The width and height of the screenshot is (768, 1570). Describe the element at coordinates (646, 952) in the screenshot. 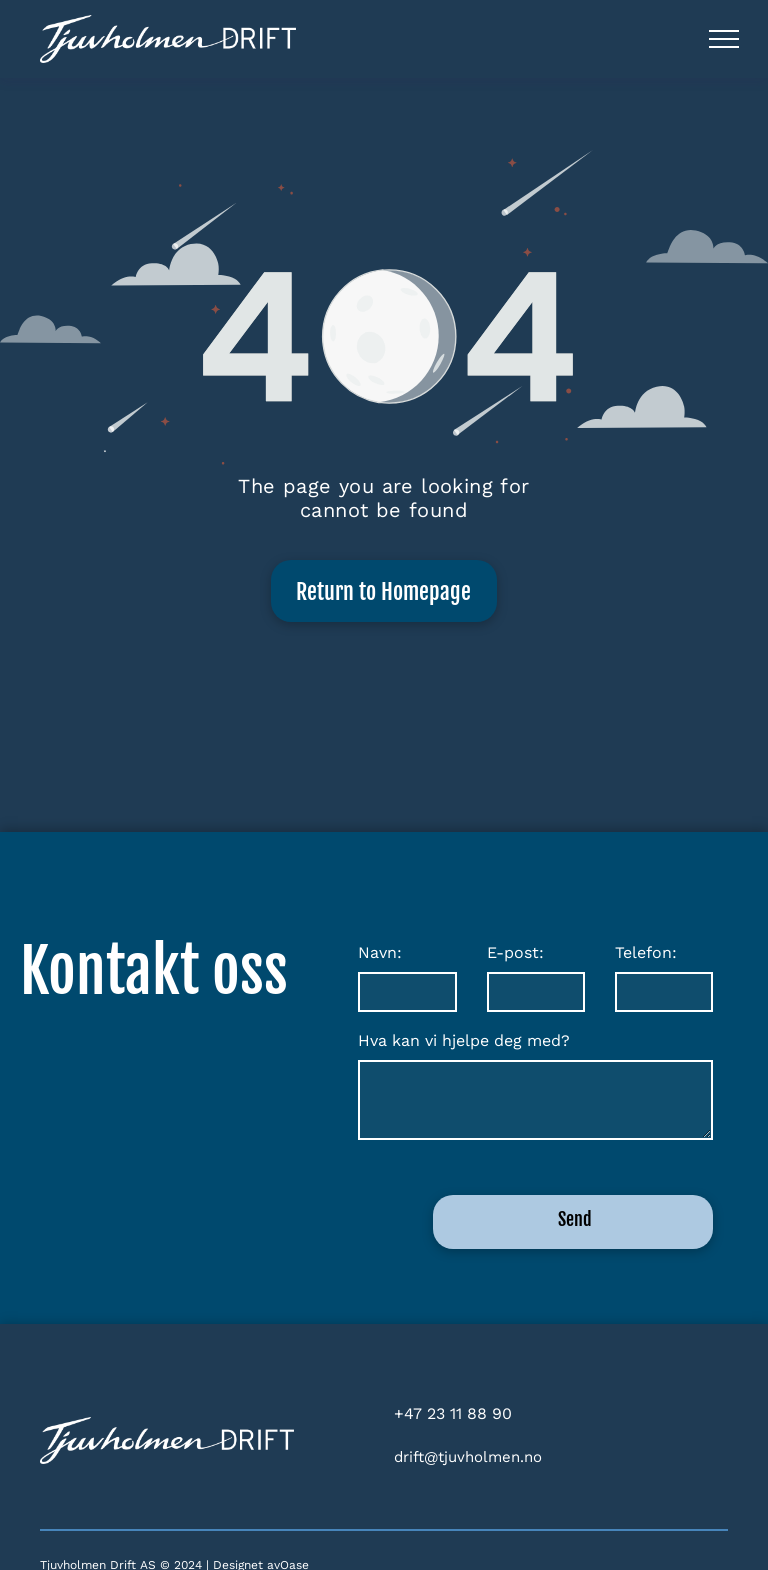

I see `Telefon:` at that location.